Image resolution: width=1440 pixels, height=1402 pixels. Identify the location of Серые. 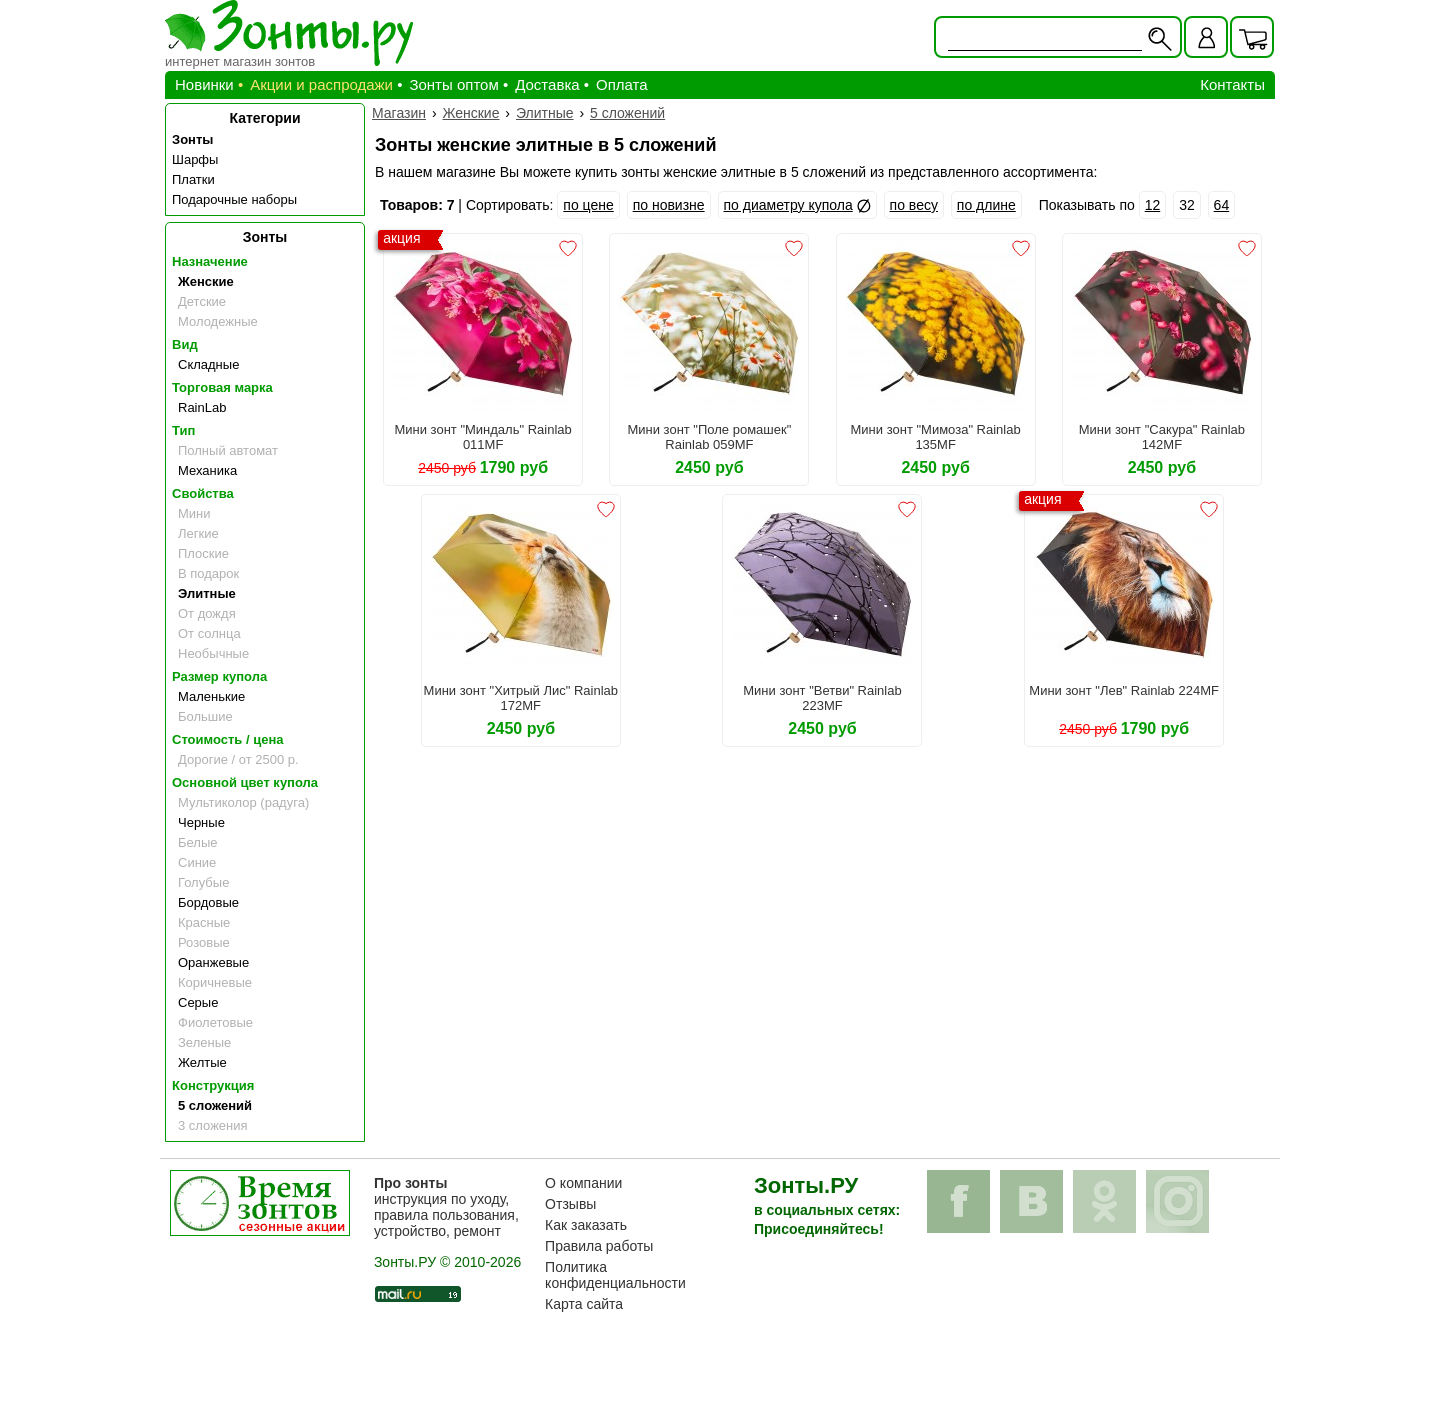
(198, 1002).